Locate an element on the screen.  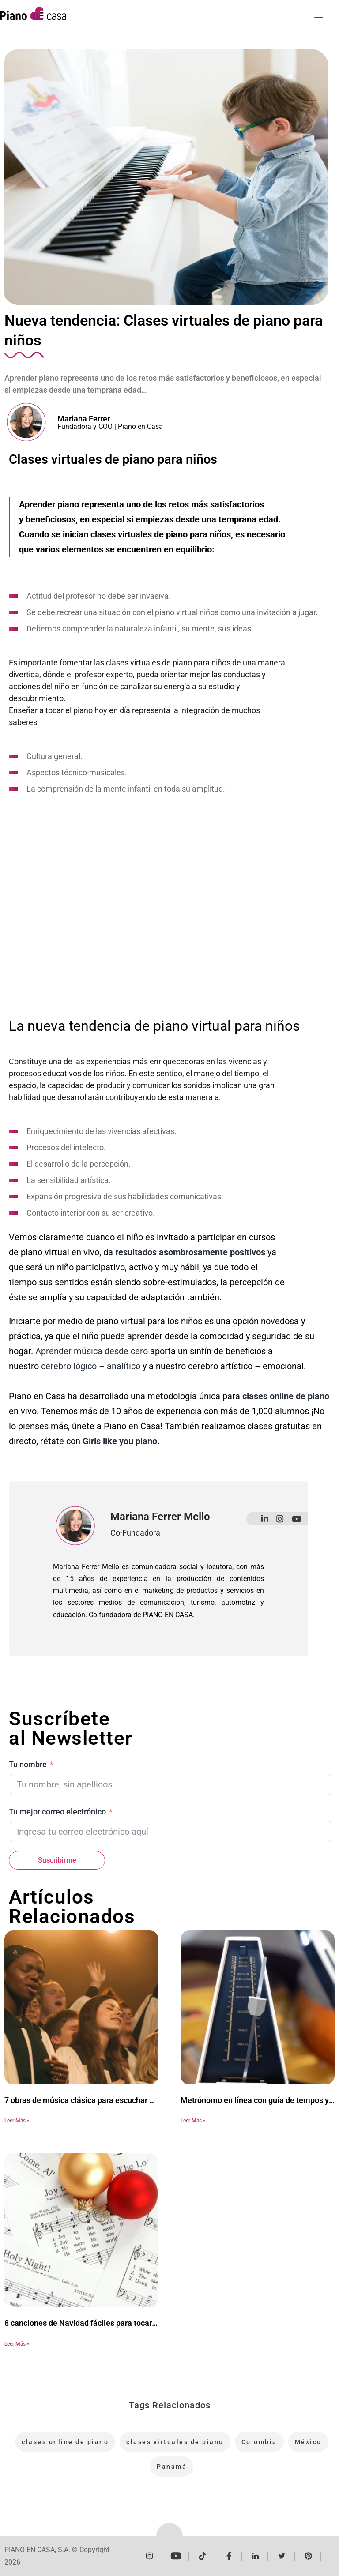
Leer Más » [Más información sobre Metrónomo en línea con guía de tempos y consejos] is located at coordinates (193, 2121).